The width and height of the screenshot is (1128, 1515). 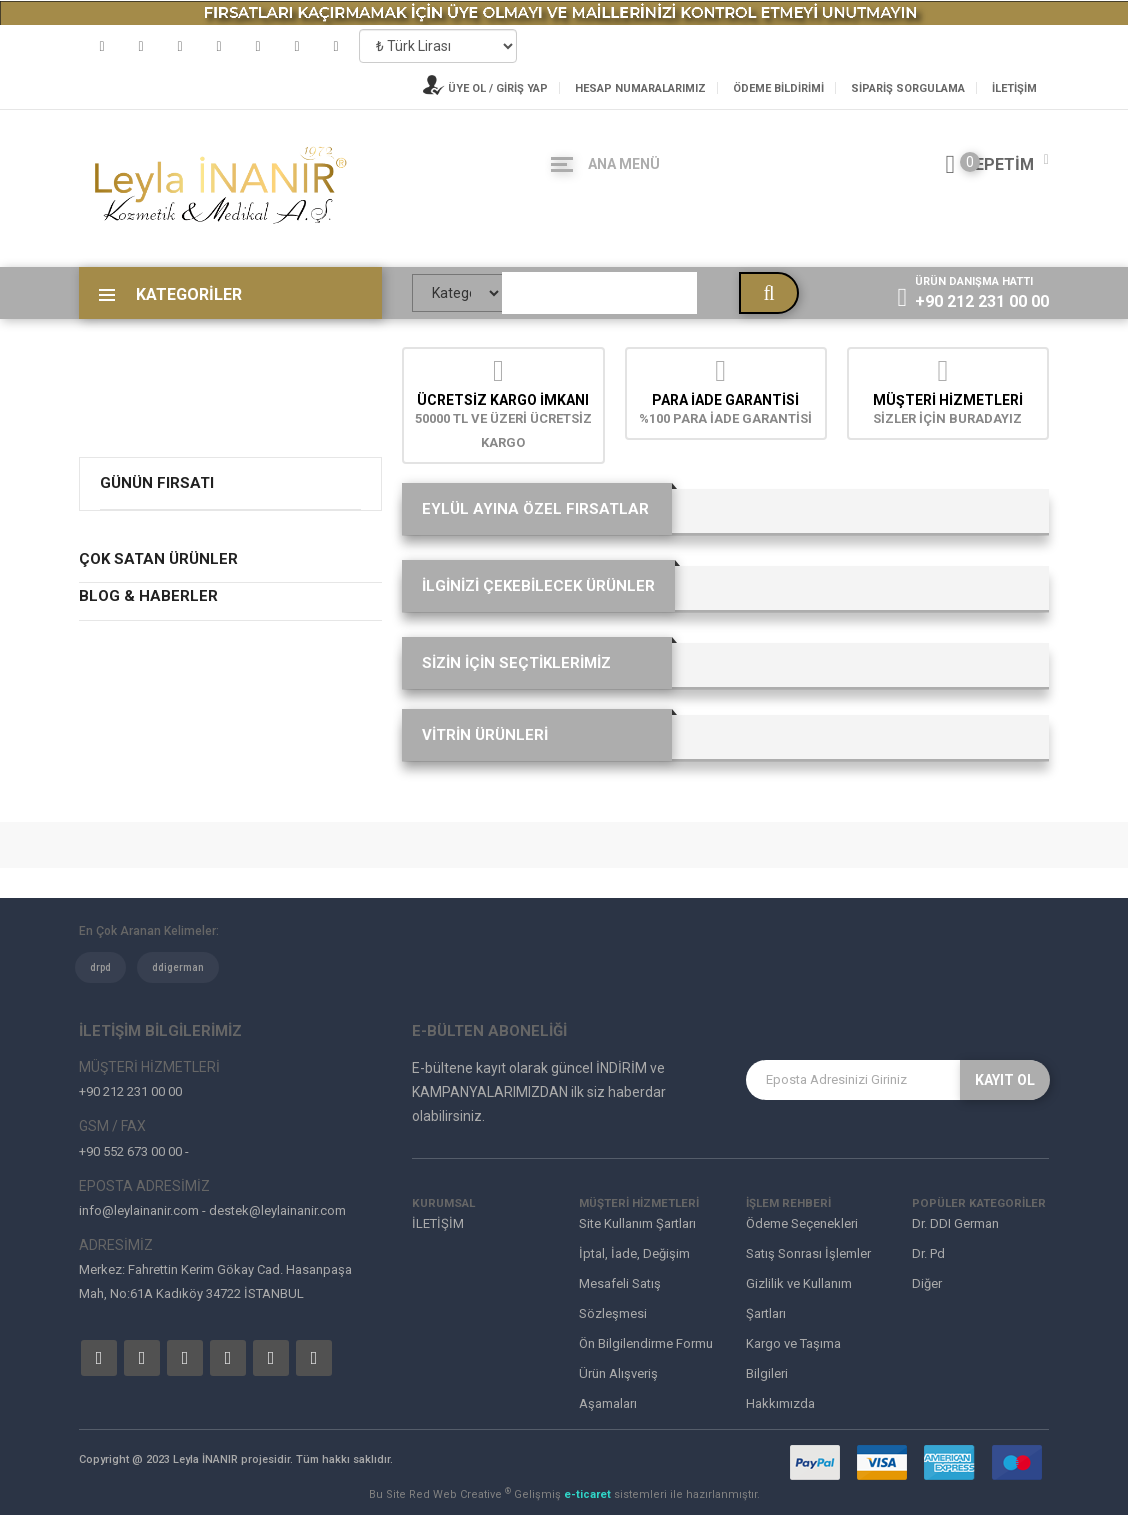 What do you see at coordinates (646, 1343) in the screenshot?
I see `Ön Bilgilendirme Formu` at bounding box center [646, 1343].